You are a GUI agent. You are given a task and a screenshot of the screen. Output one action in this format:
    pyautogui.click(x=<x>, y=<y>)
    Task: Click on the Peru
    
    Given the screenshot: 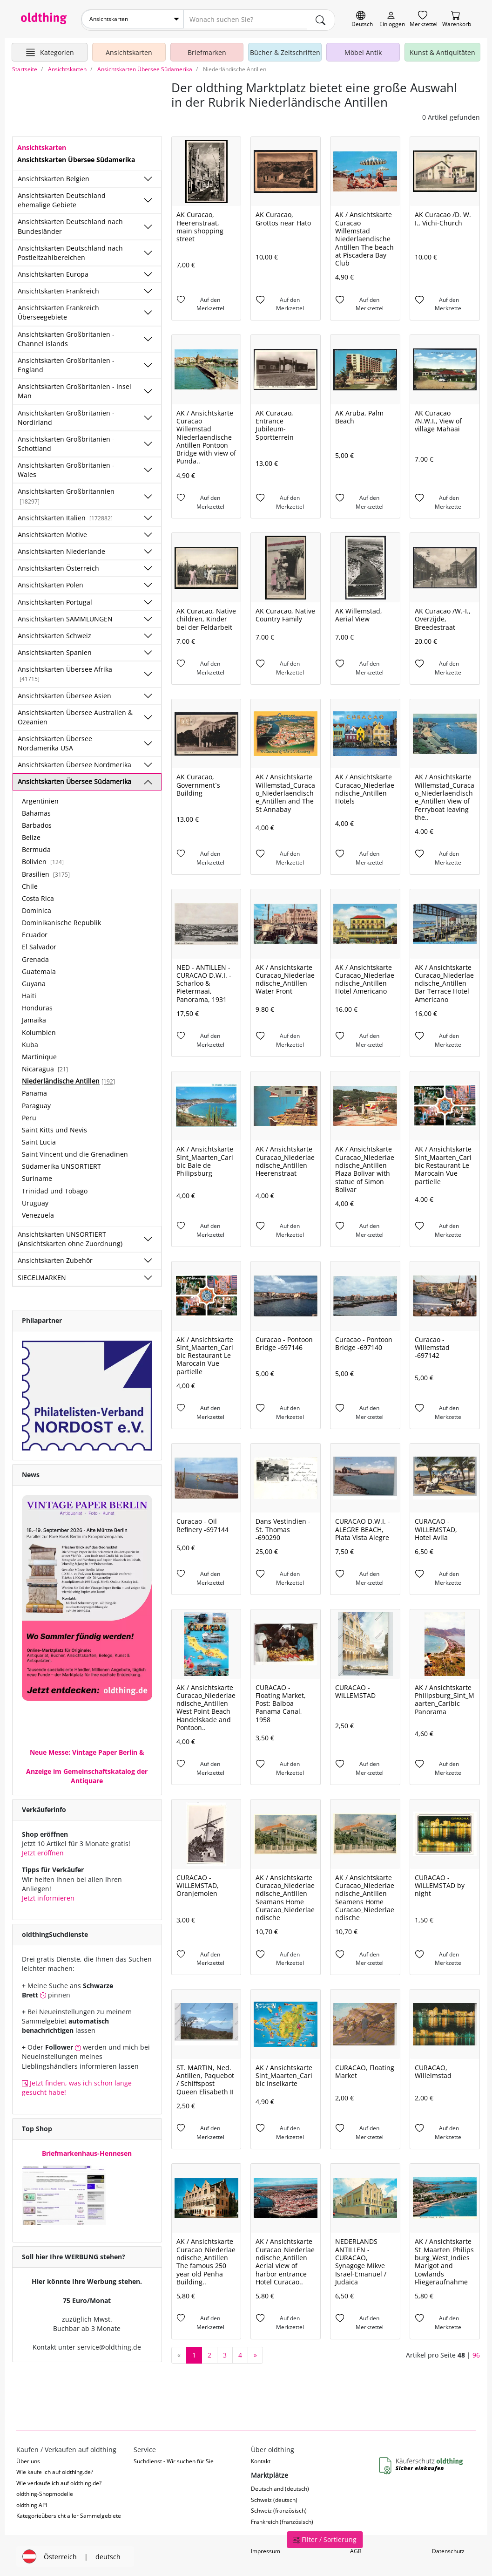 What is the action you would take?
    pyautogui.click(x=29, y=1115)
    